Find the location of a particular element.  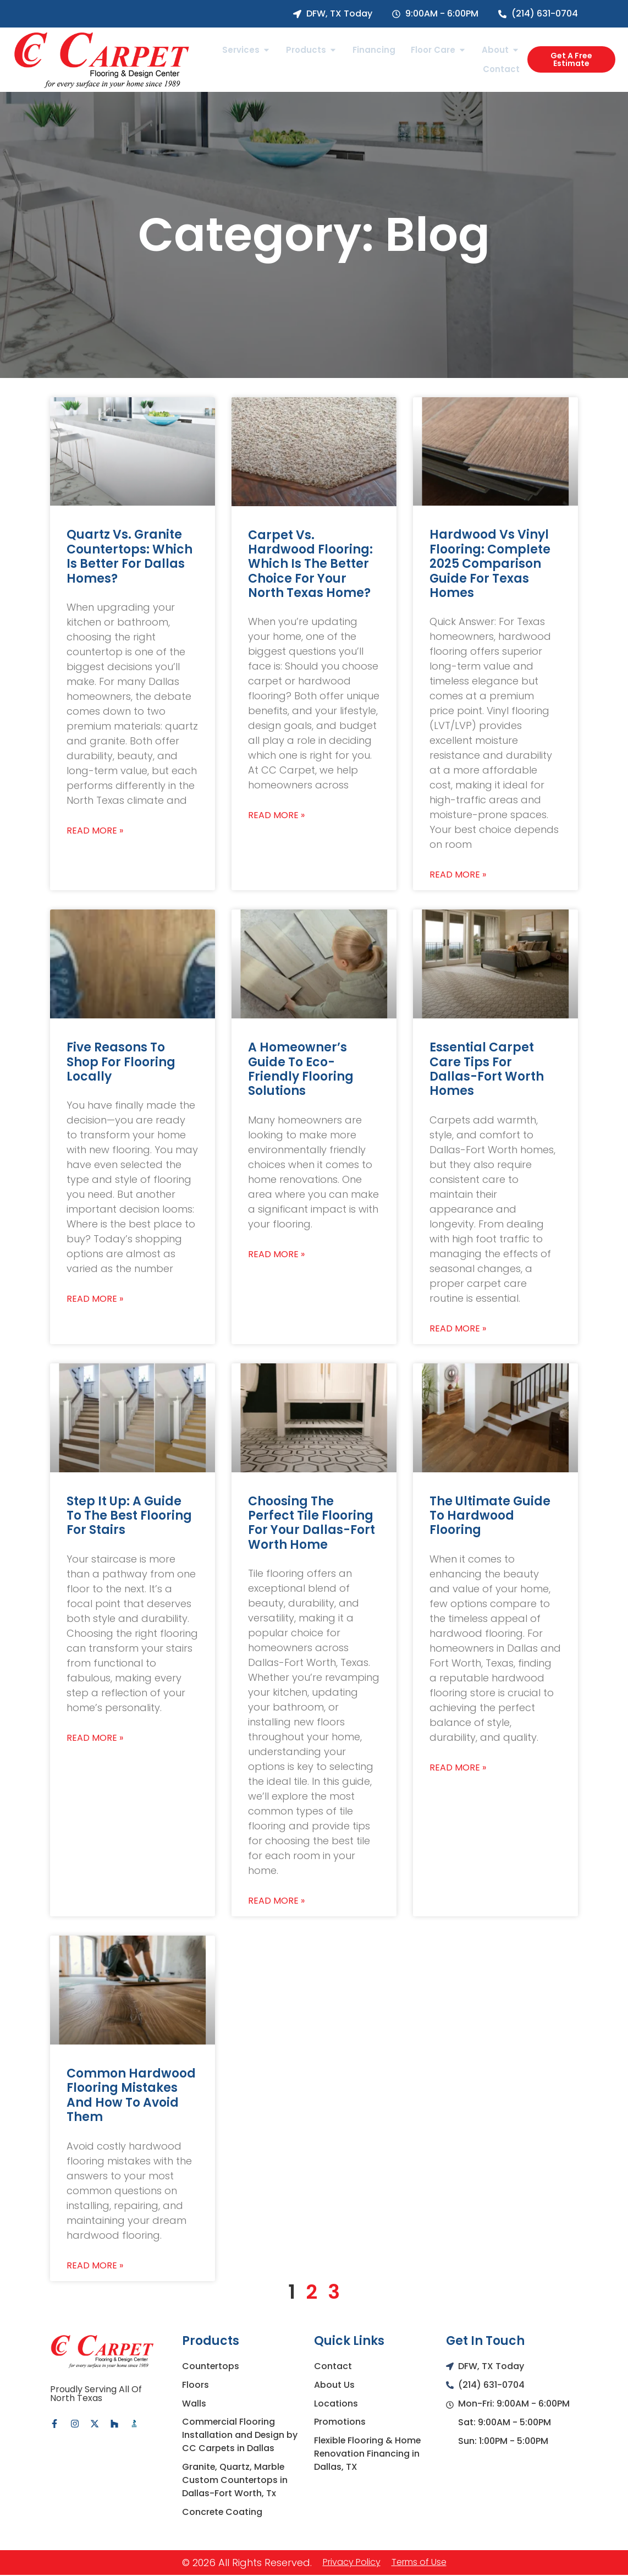

Locations is located at coordinates (336, 2403).